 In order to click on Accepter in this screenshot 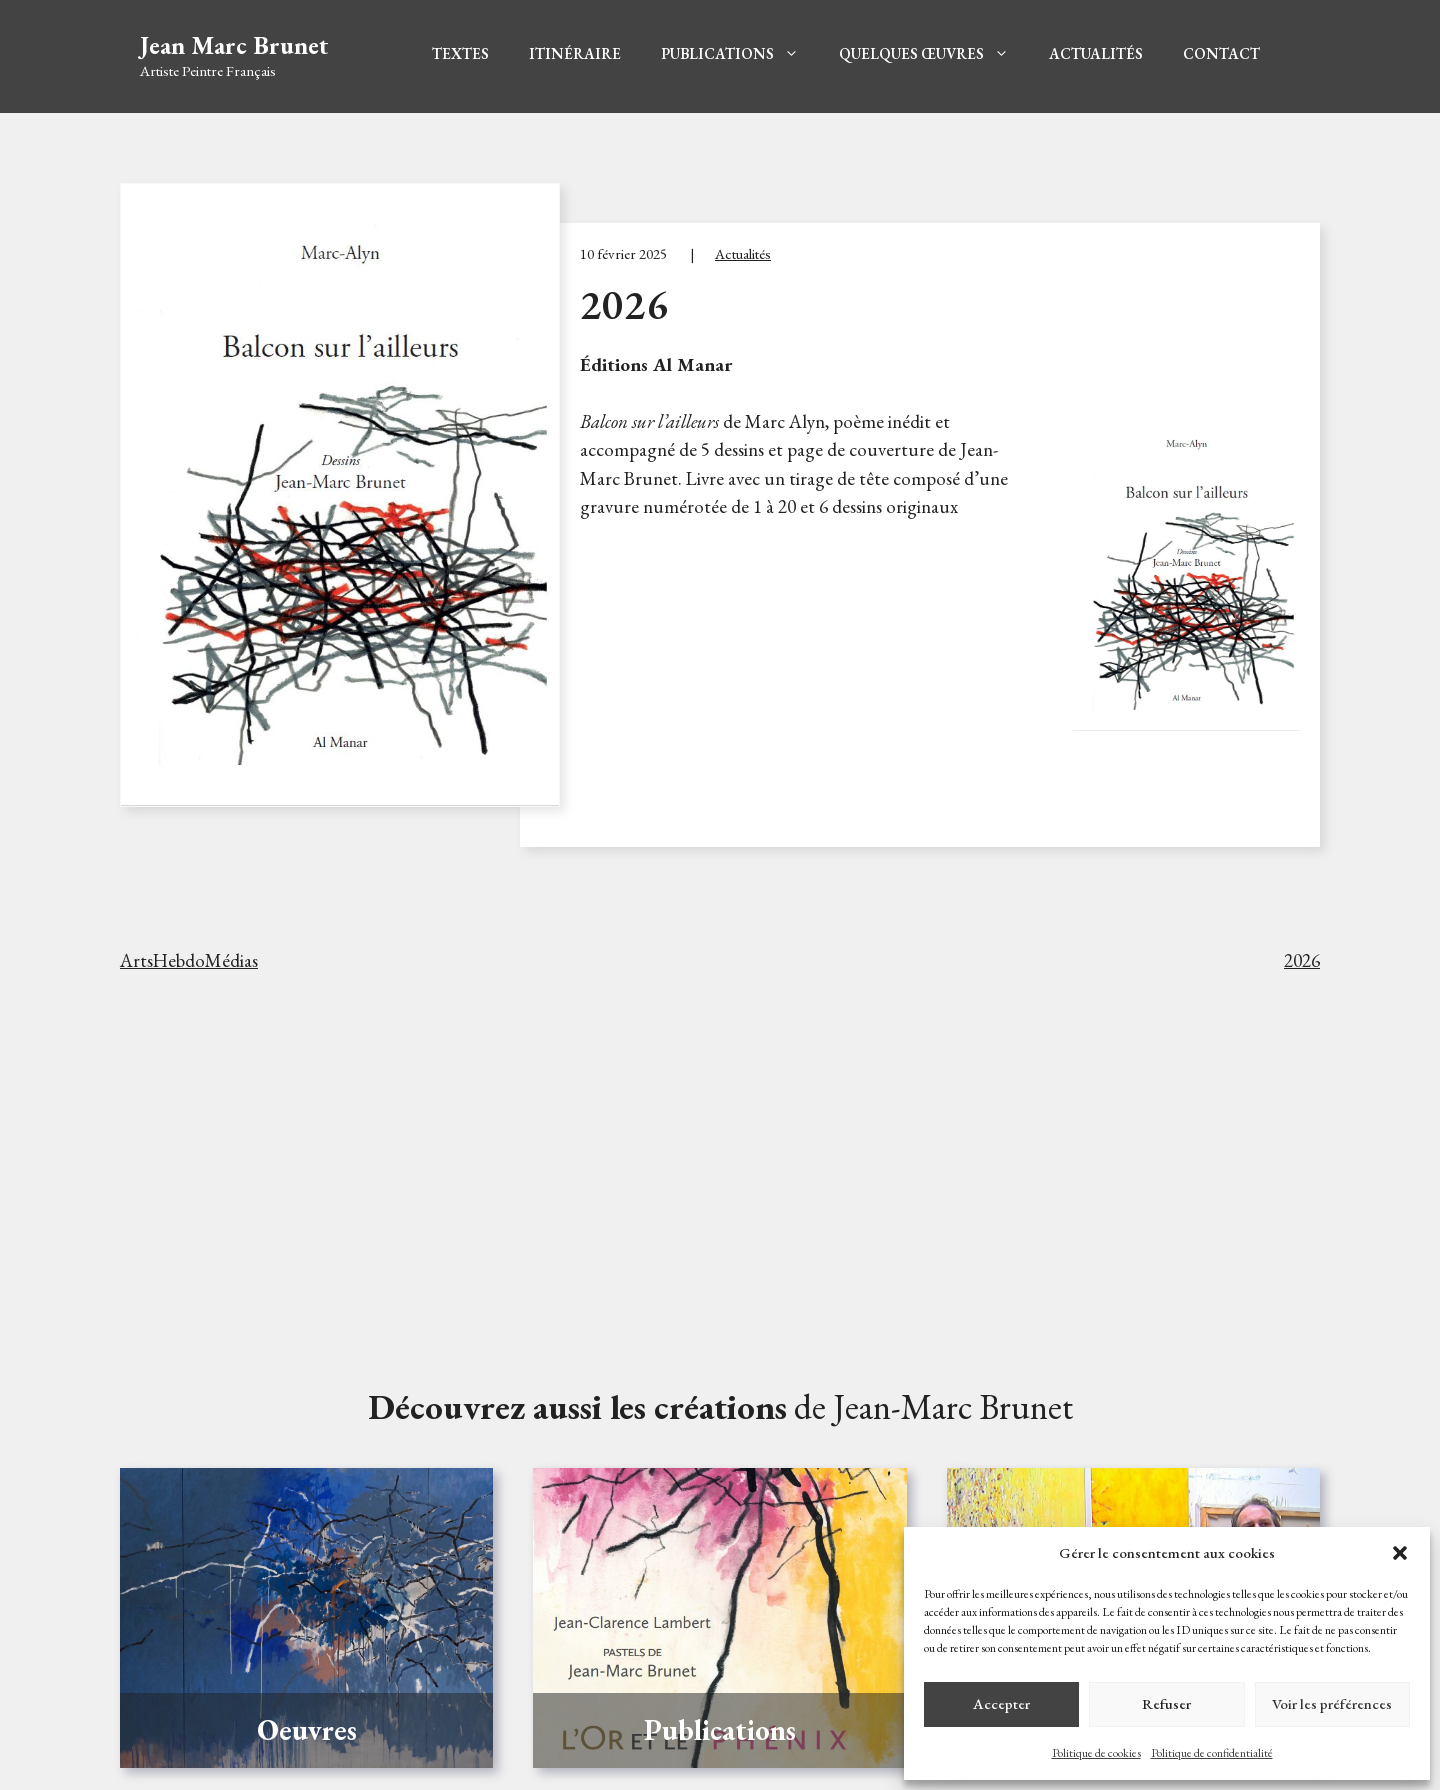, I will do `click(1001, 1703)`.